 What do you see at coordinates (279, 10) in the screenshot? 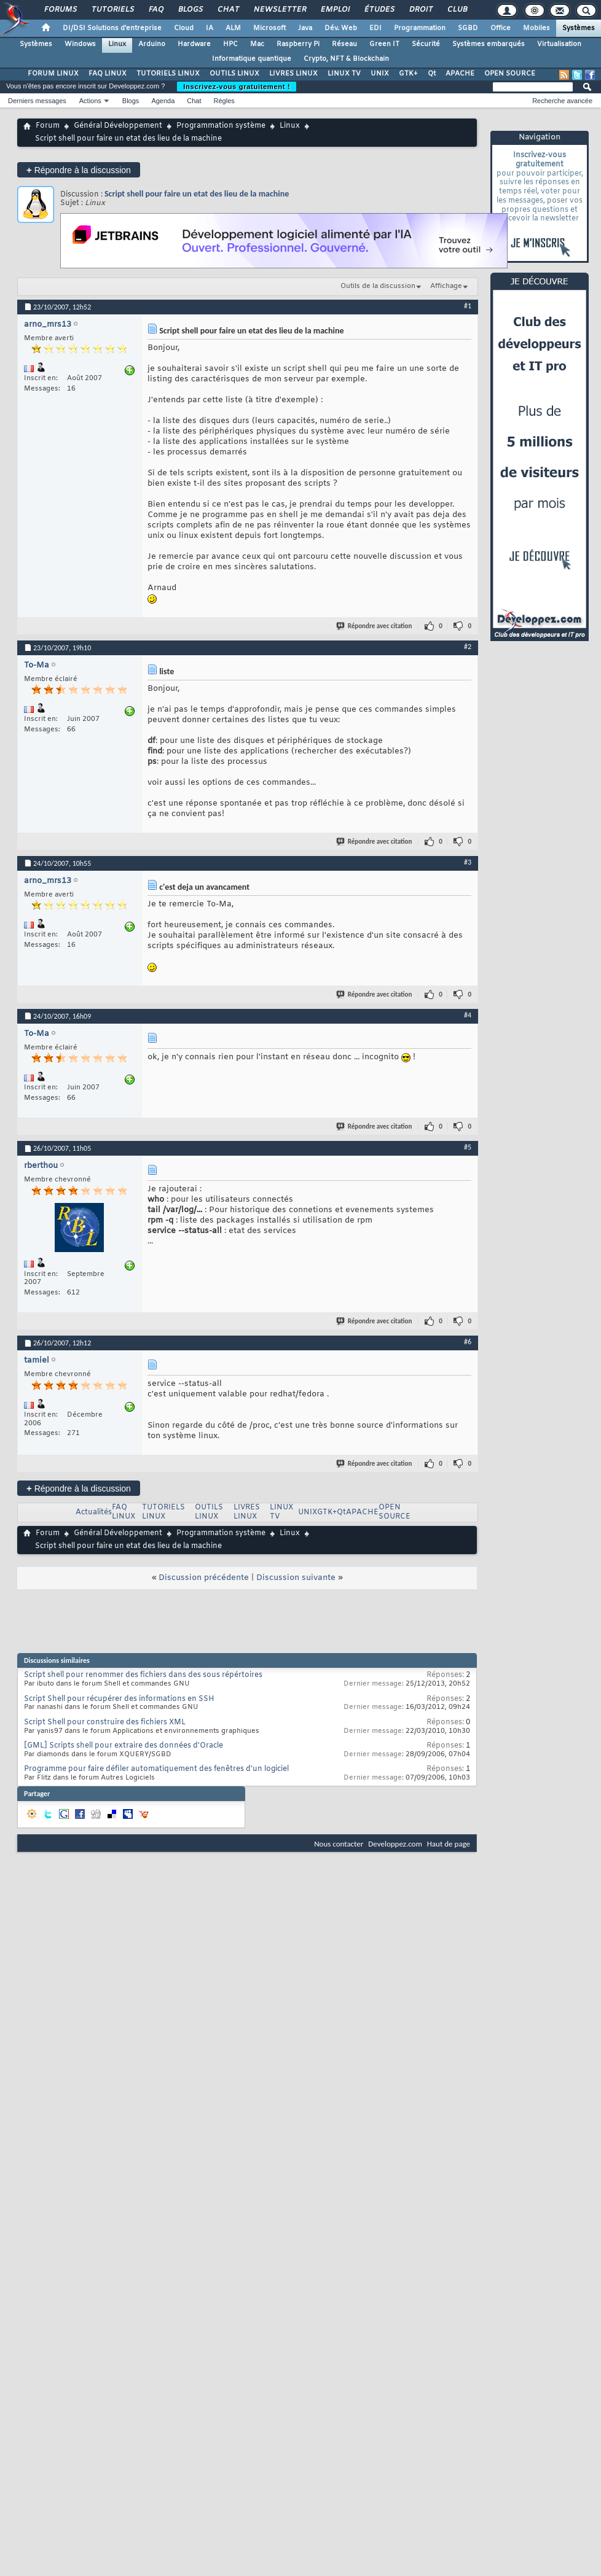
I see `Newsletter` at bounding box center [279, 10].